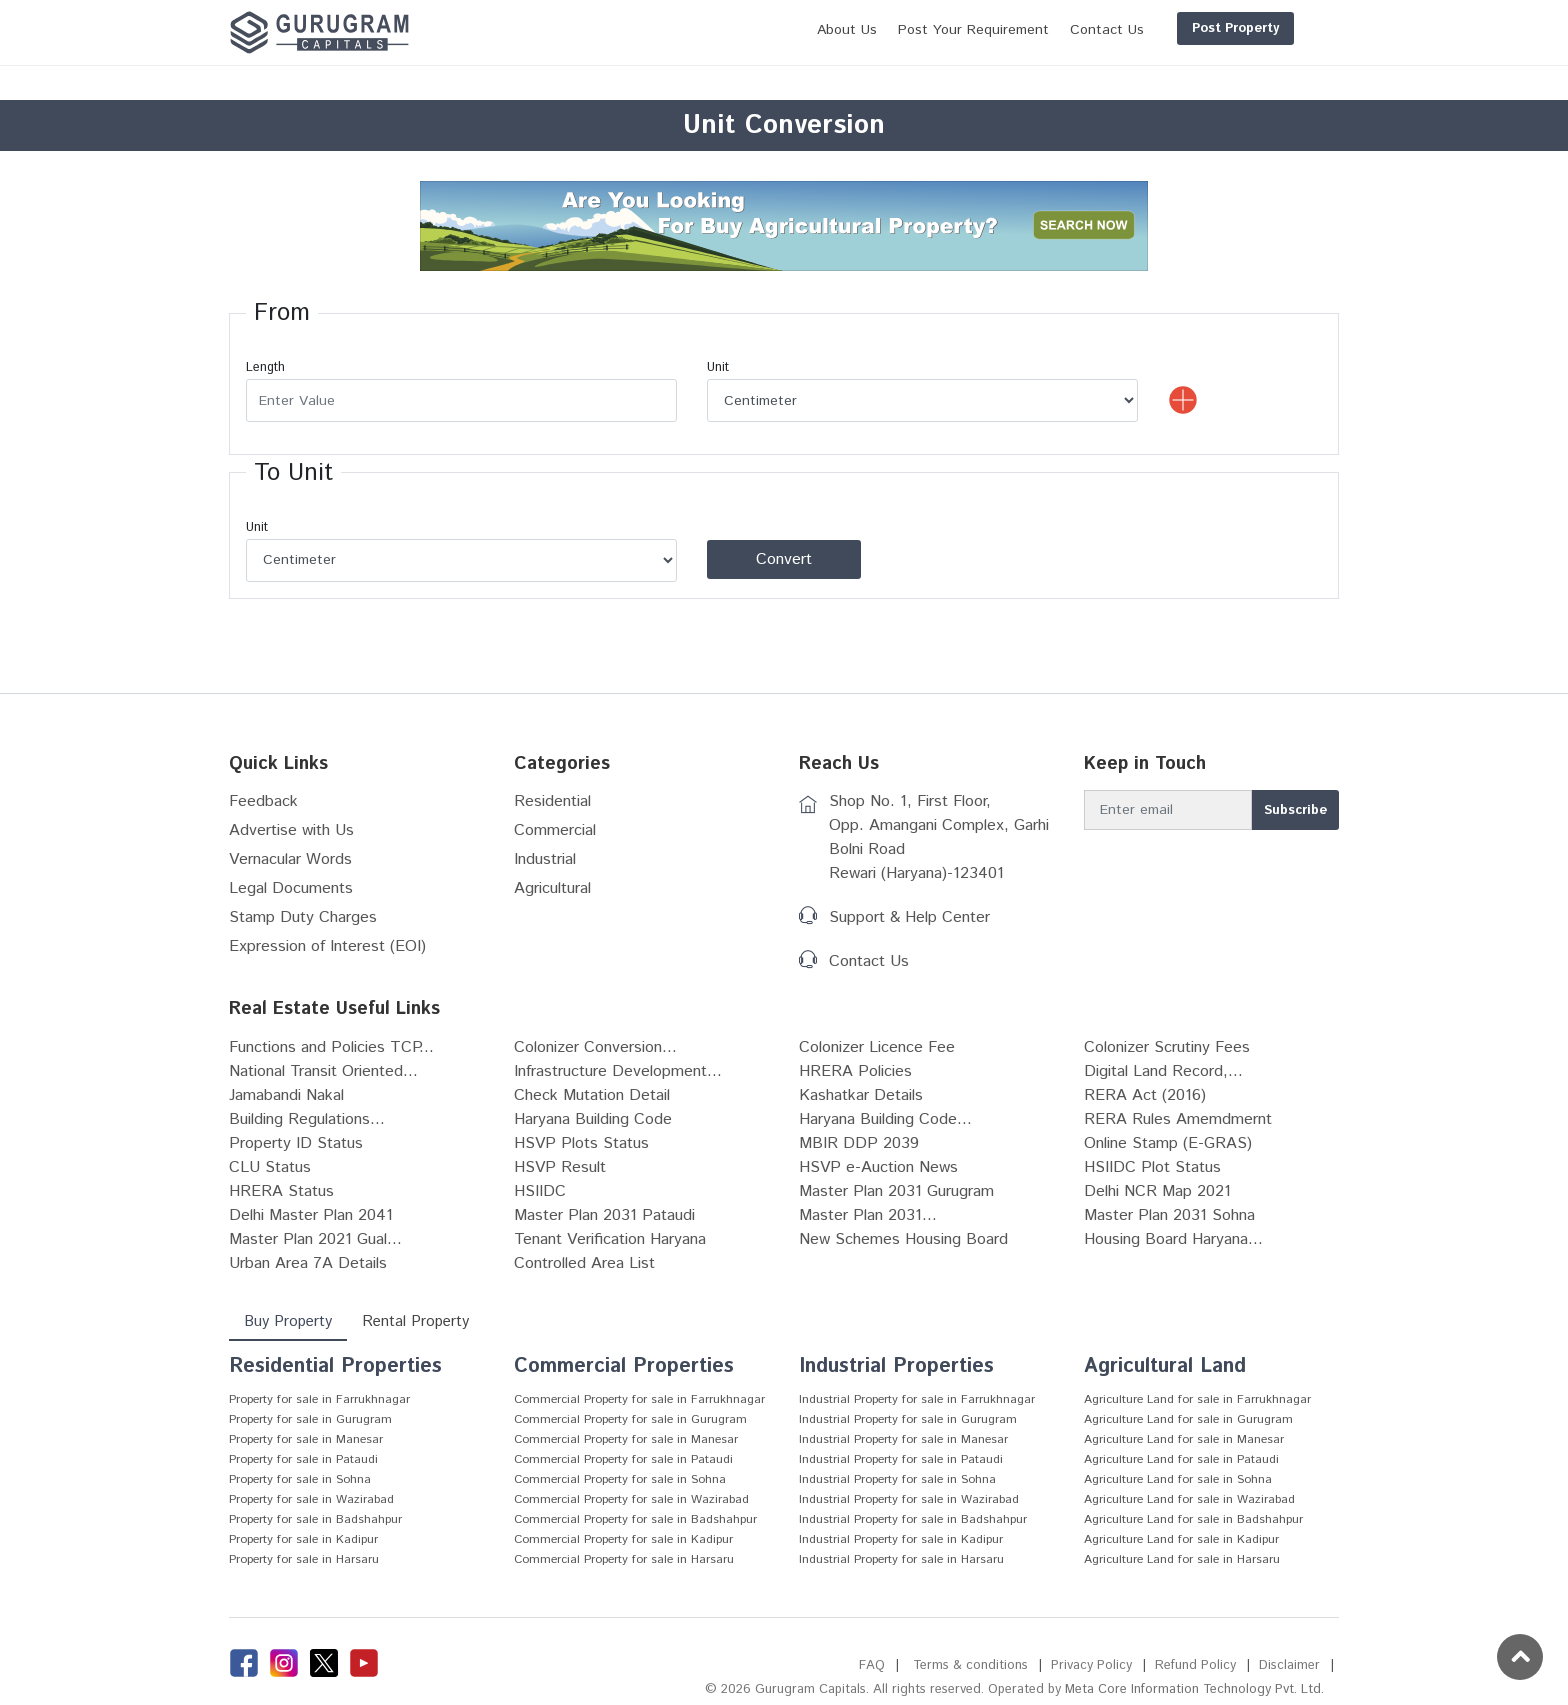 The height and width of the screenshot is (1705, 1568). What do you see at coordinates (604, 1215) in the screenshot?
I see `Master Plan 2031 Pataudi` at bounding box center [604, 1215].